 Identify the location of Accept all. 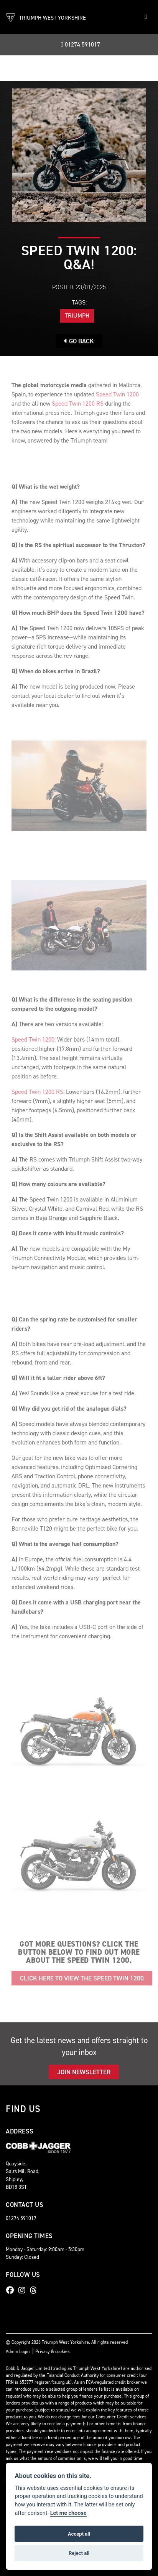
(79, 2534).